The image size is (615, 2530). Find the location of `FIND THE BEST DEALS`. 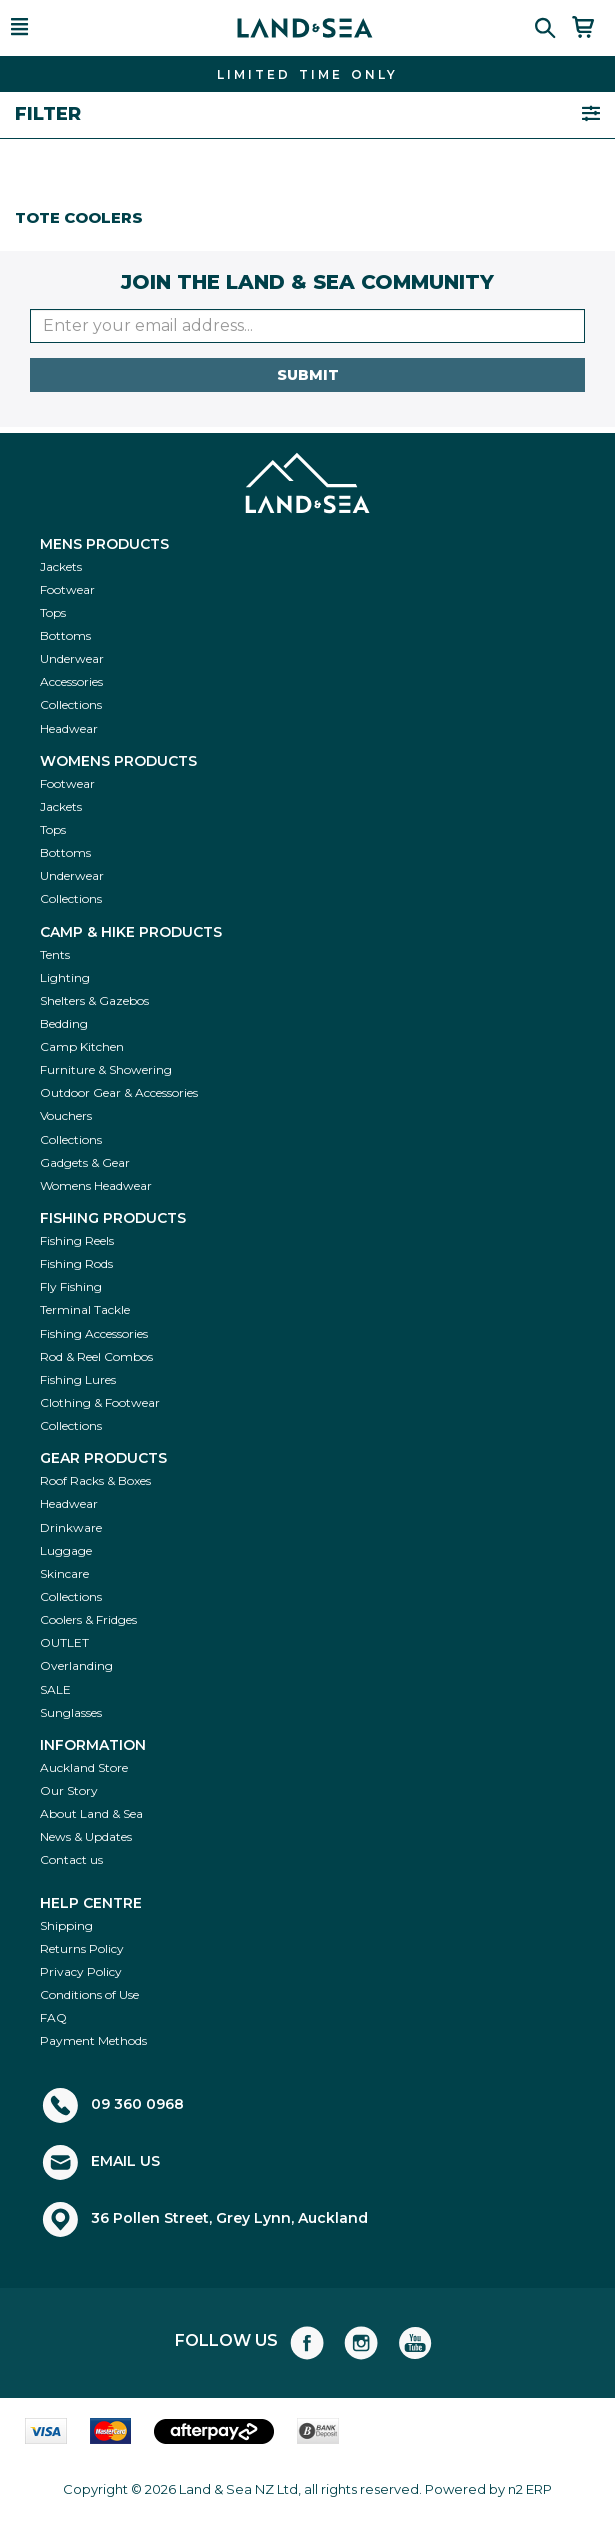

FIND THE BEST DEALS is located at coordinates (308, 74).